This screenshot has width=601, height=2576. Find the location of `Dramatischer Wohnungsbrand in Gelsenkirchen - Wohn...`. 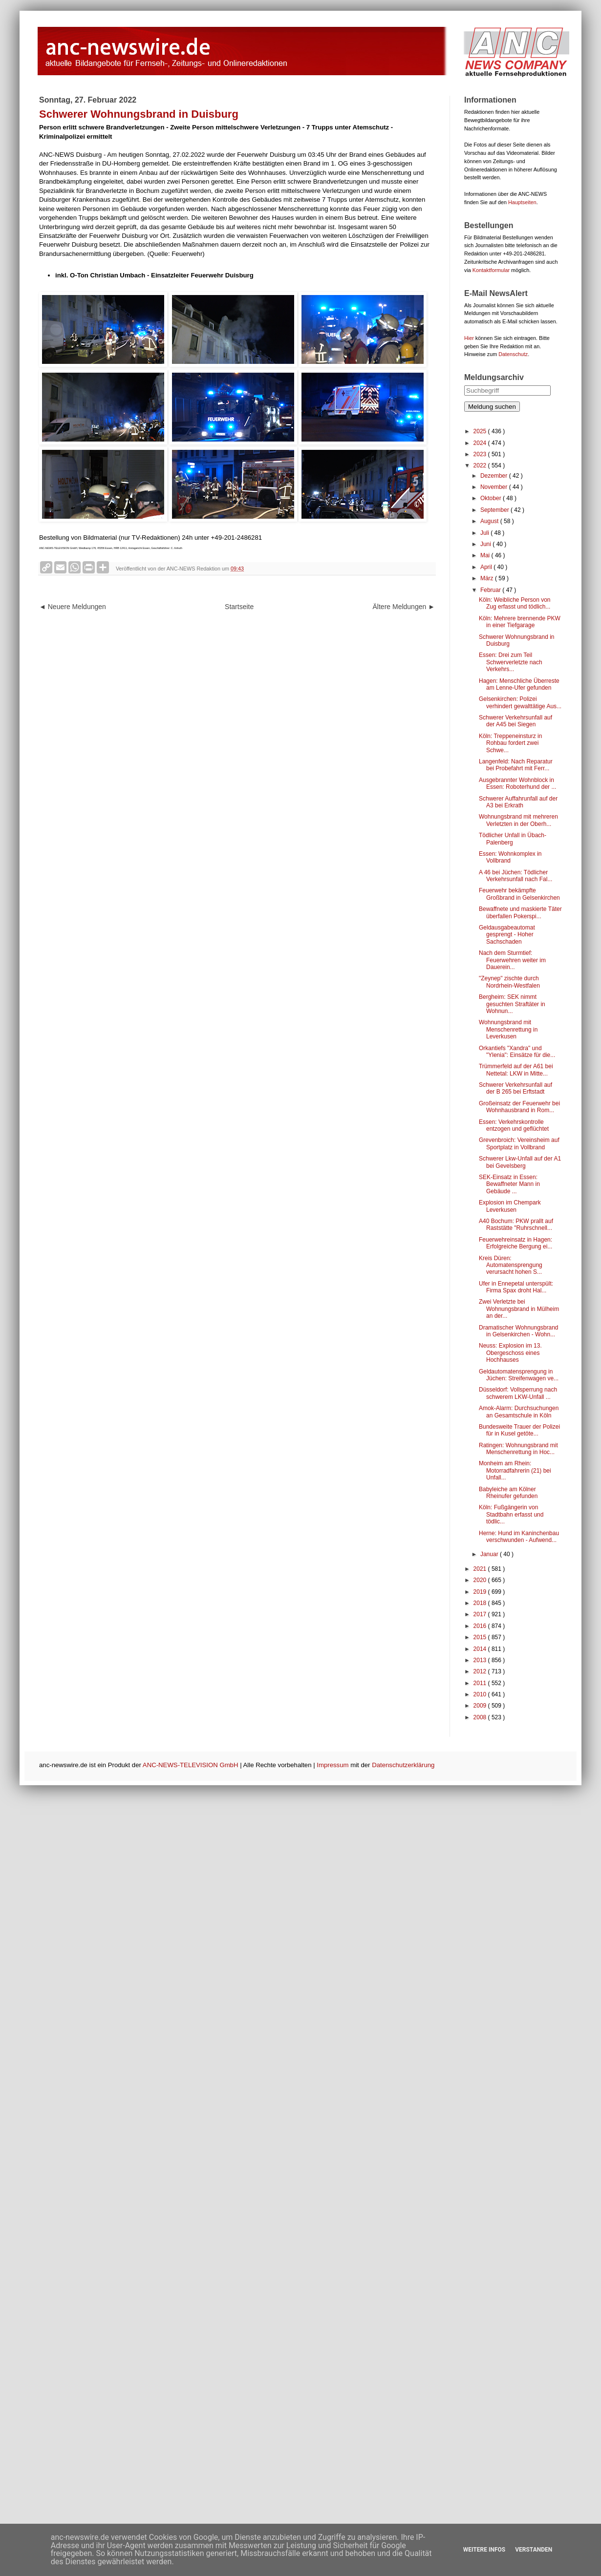

Dramatischer Wohnungsbrand in Gelsenkirchen - Wohn... is located at coordinates (518, 1331).